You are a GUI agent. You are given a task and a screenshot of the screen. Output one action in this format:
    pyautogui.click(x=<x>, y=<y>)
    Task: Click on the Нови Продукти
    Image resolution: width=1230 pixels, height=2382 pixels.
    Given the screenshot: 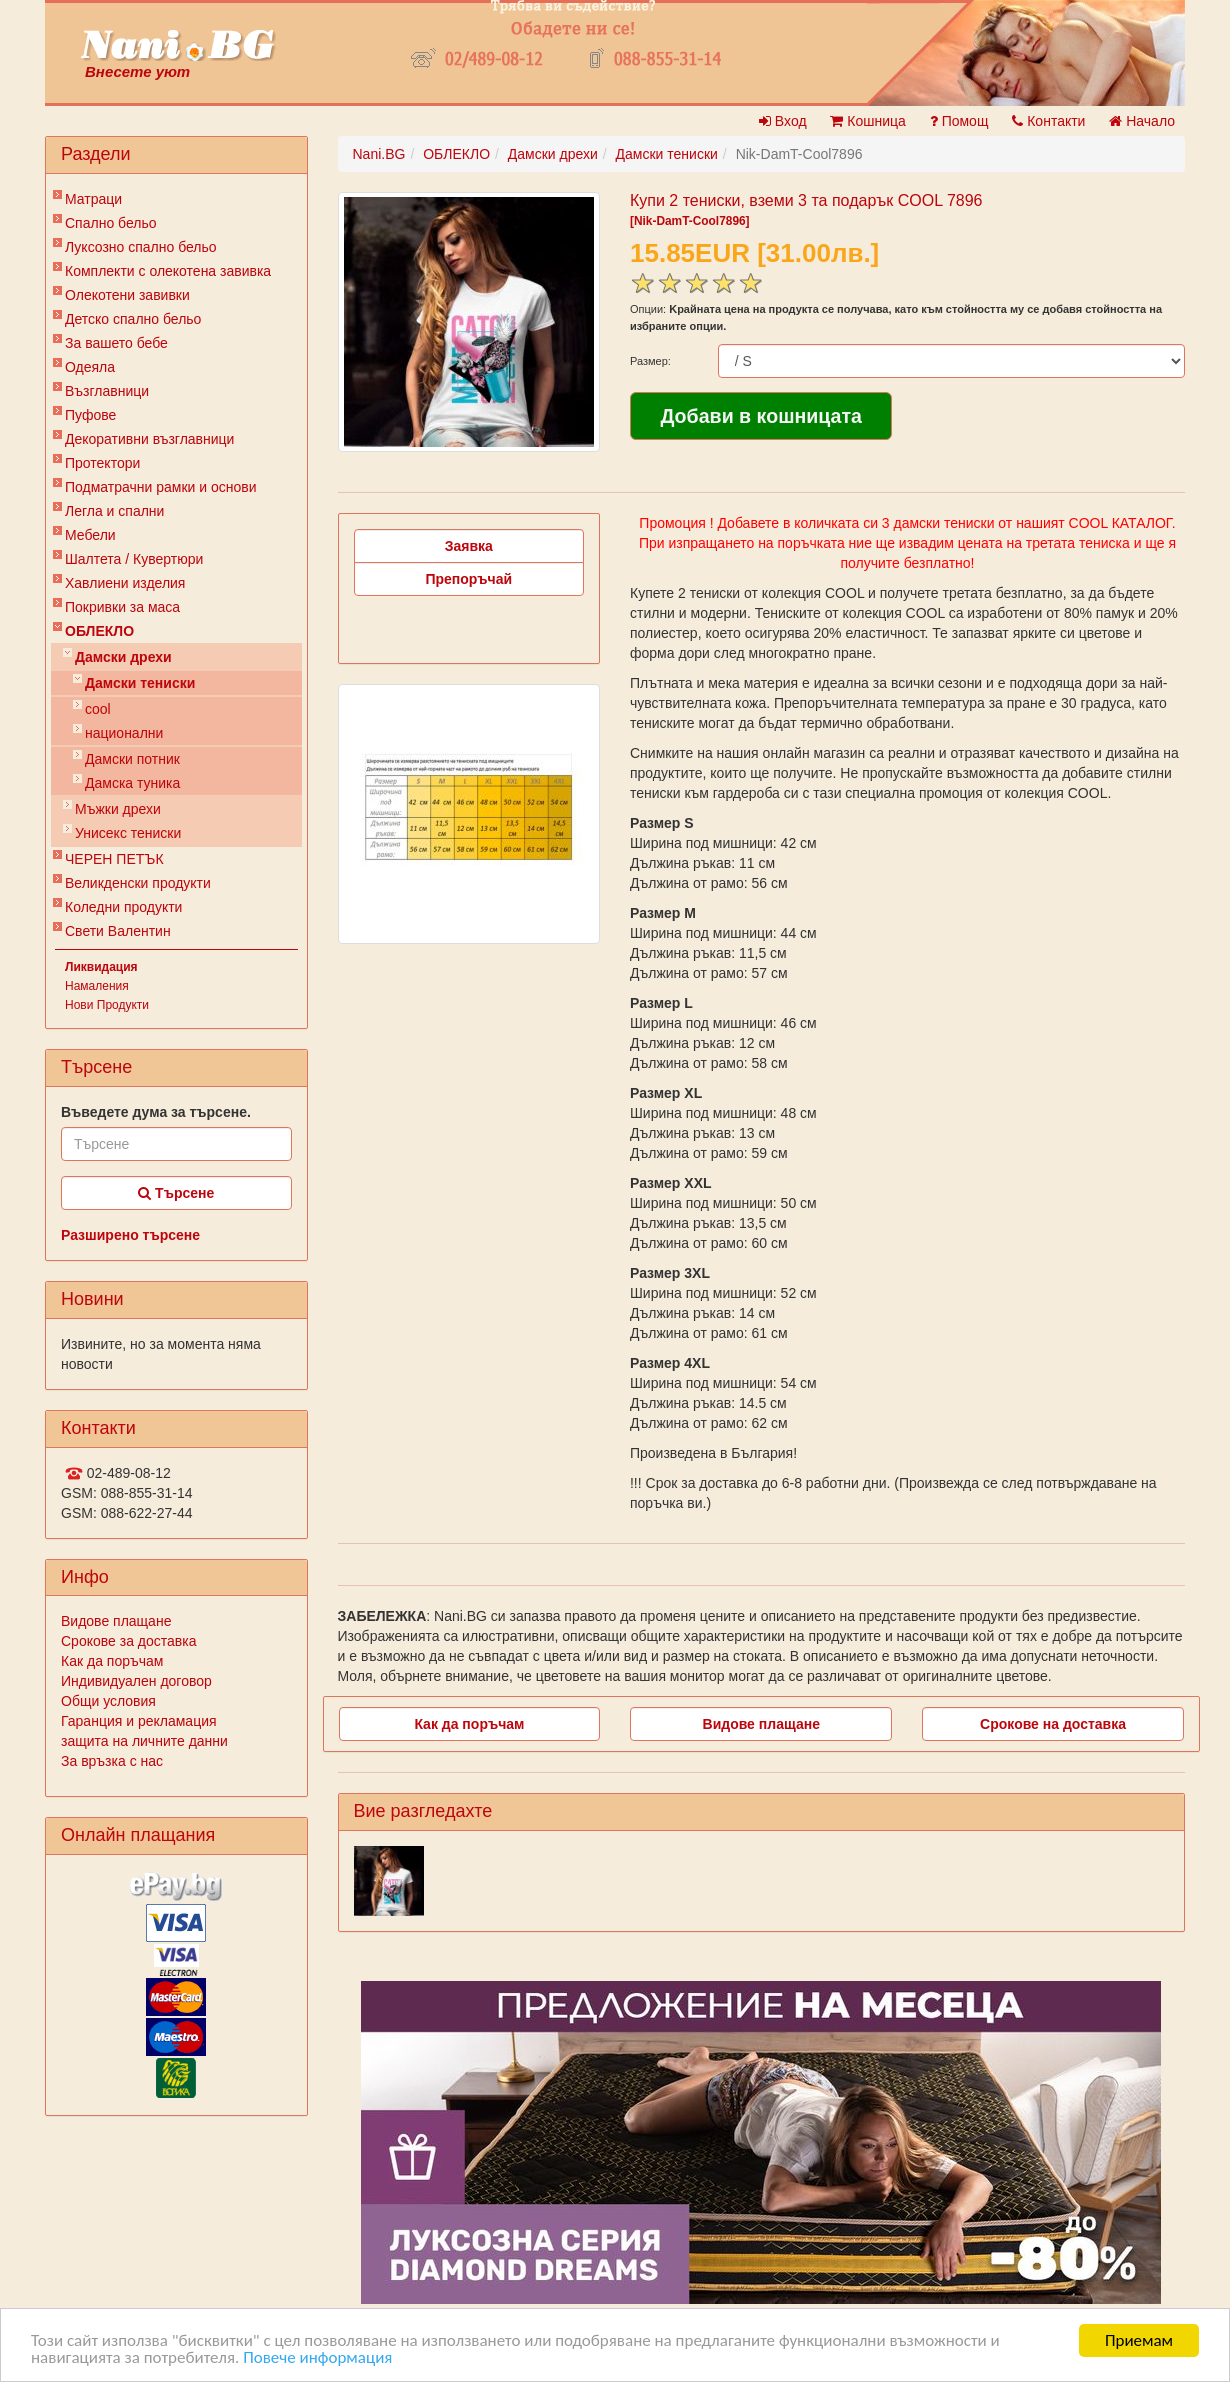 What is the action you would take?
    pyautogui.click(x=107, y=1005)
    